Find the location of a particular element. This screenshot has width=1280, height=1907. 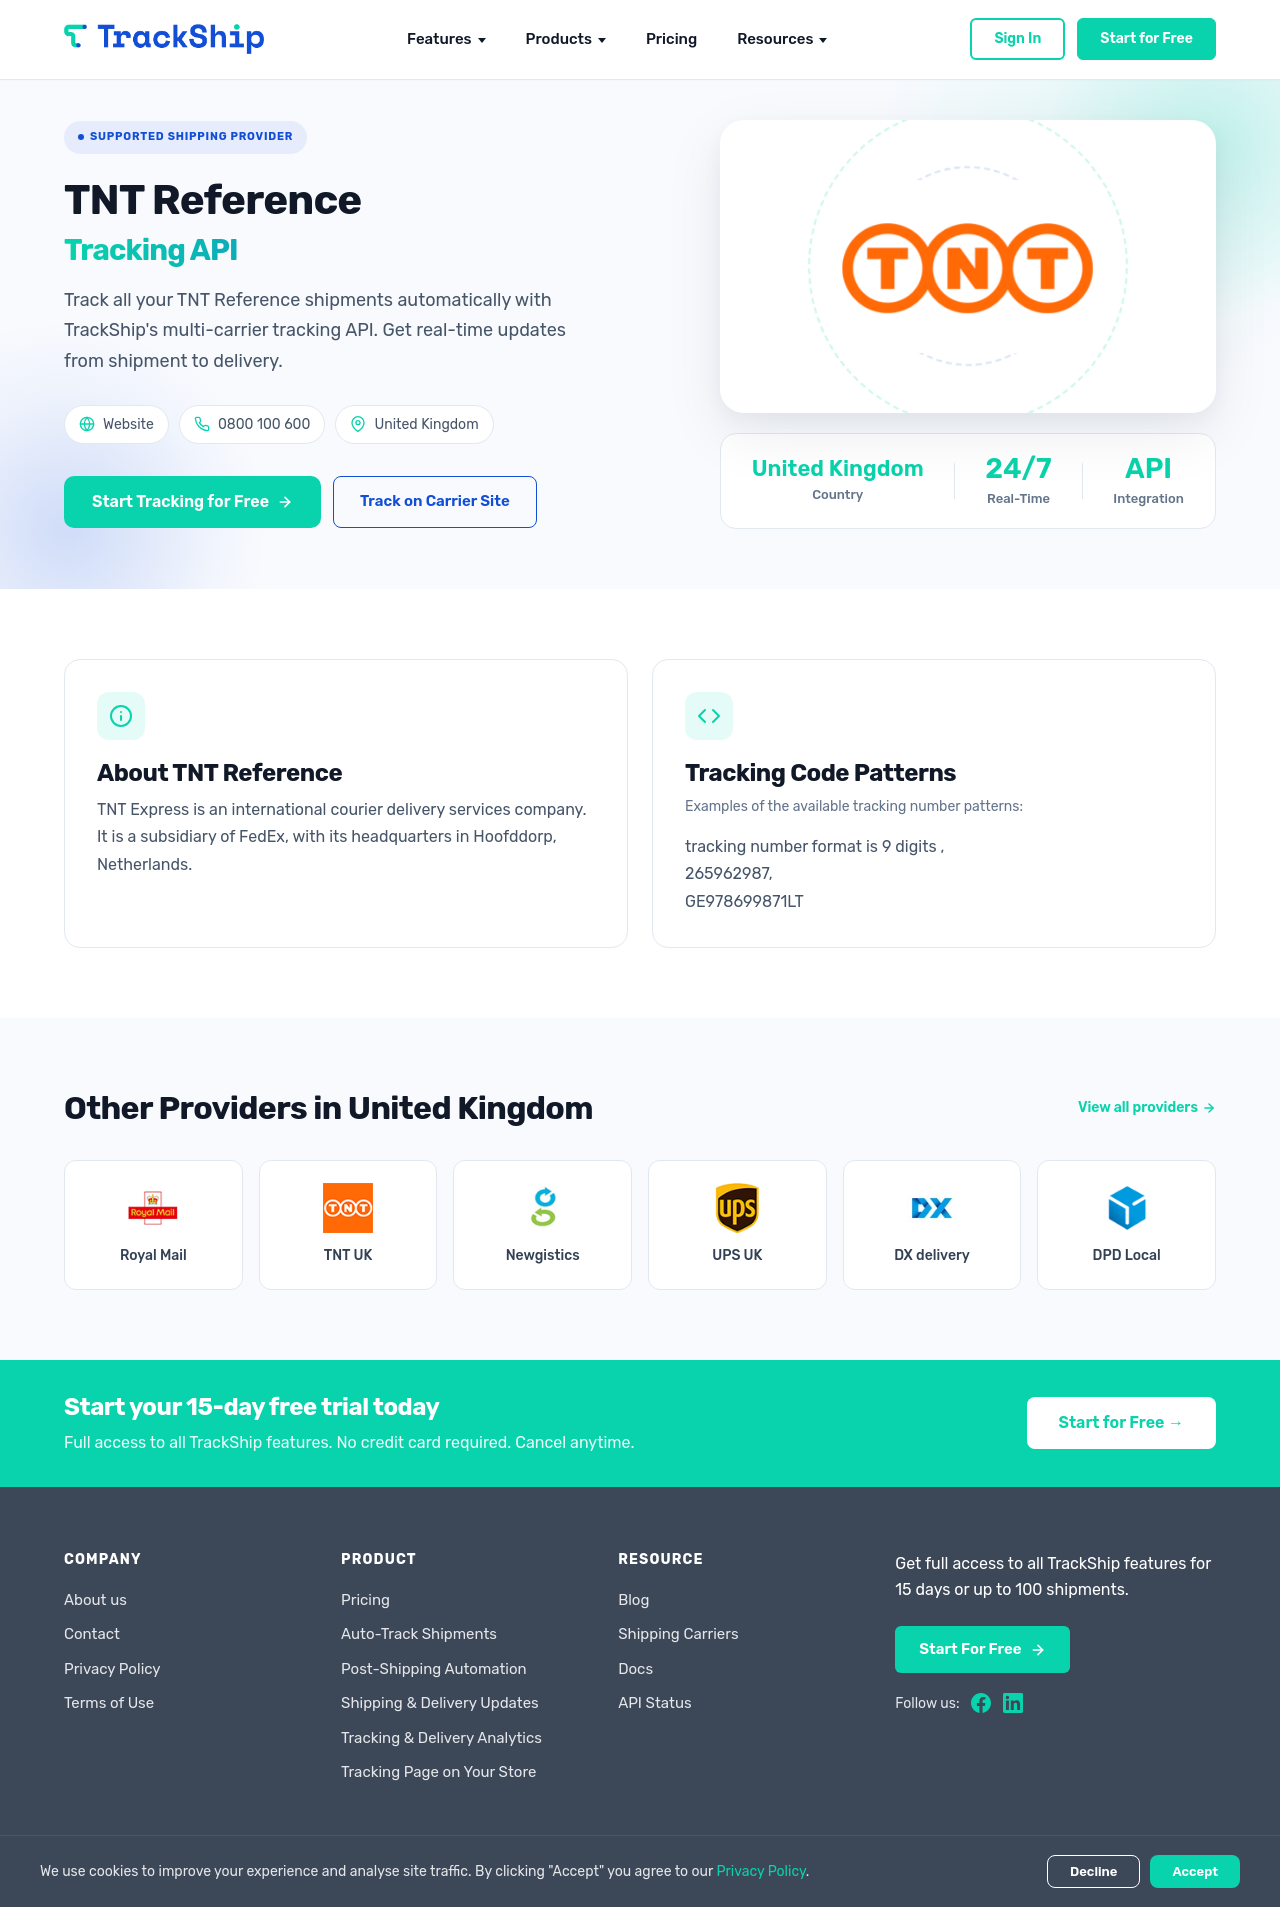

About us is located at coordinates (95, 1600).